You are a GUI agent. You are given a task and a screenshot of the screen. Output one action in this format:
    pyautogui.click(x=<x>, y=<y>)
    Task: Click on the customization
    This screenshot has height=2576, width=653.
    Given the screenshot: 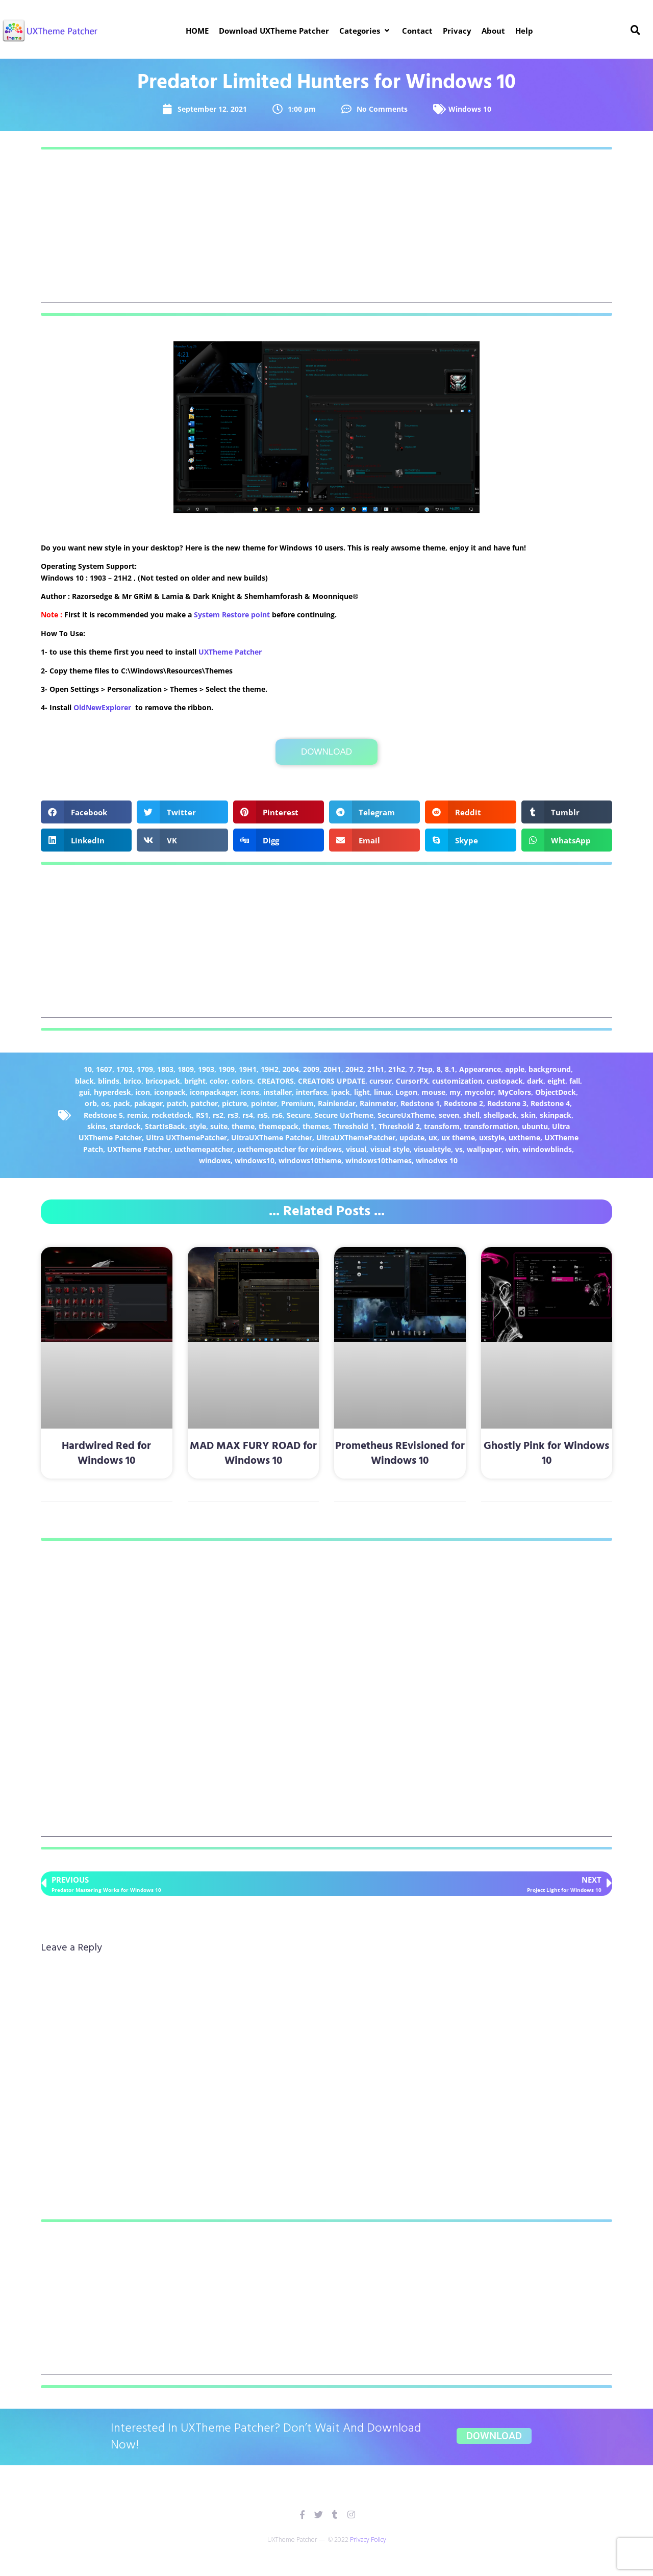 What is the action you would take?
    pyautogui.click(x=457, y=1081)
    